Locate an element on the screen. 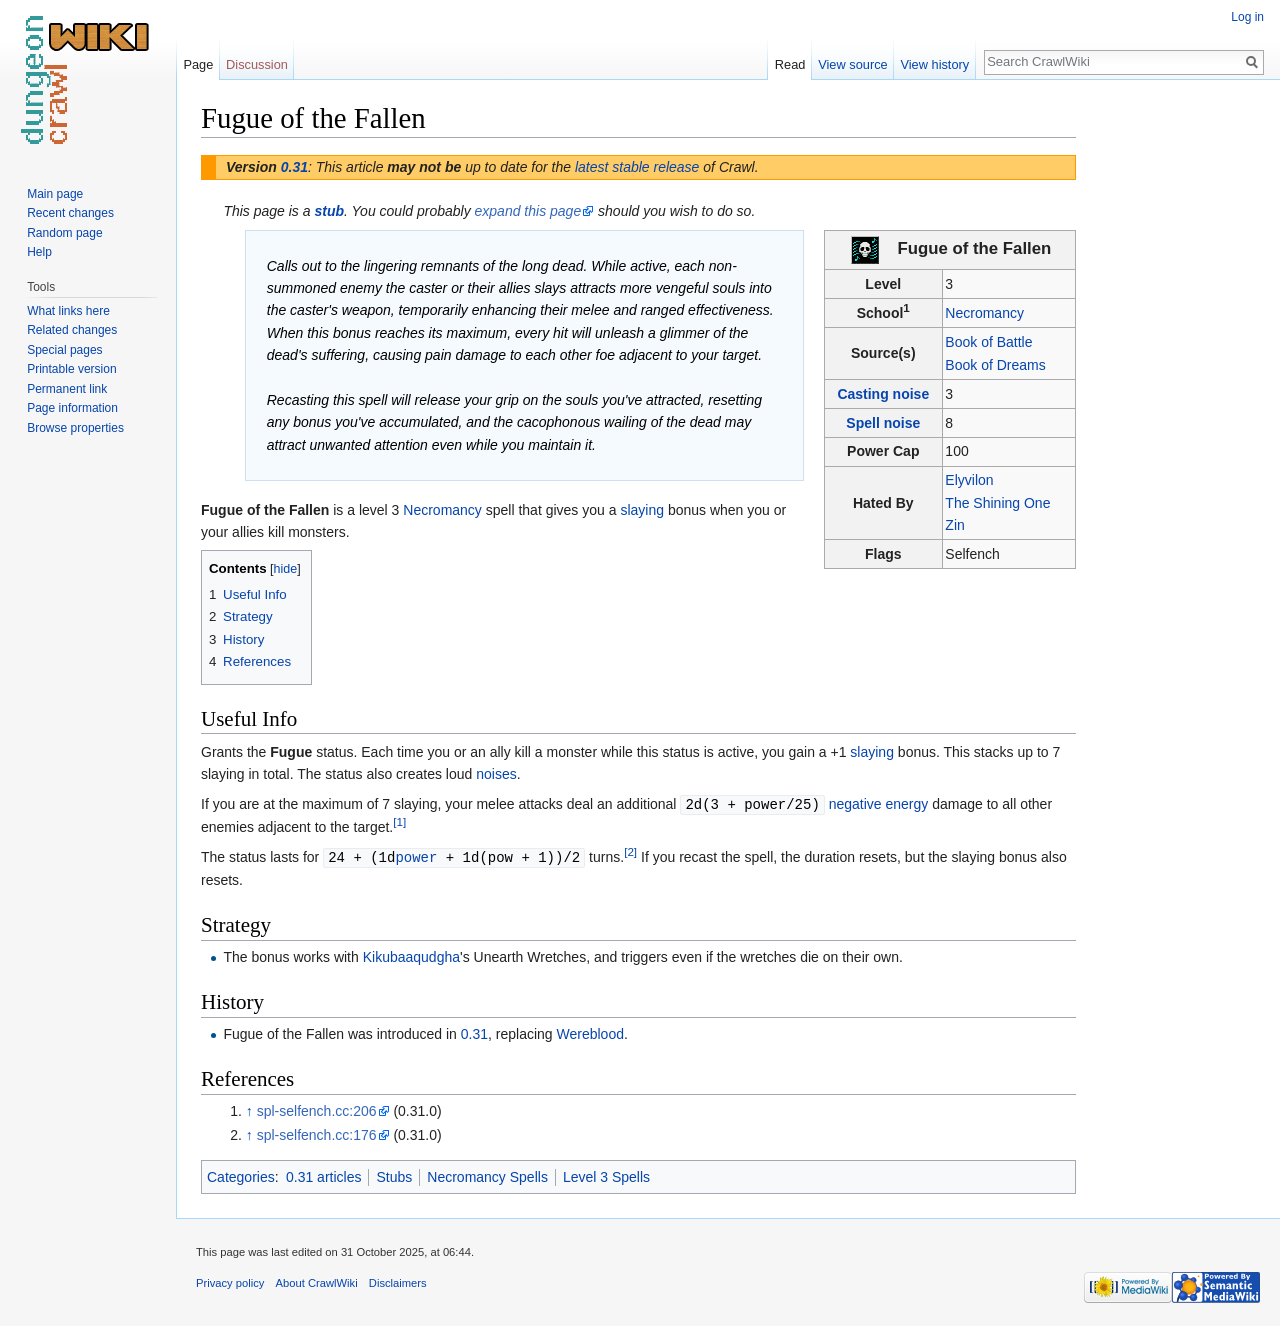 This screenshot has height=1326, width=1280. [2] is located at coordinates (630, 850).